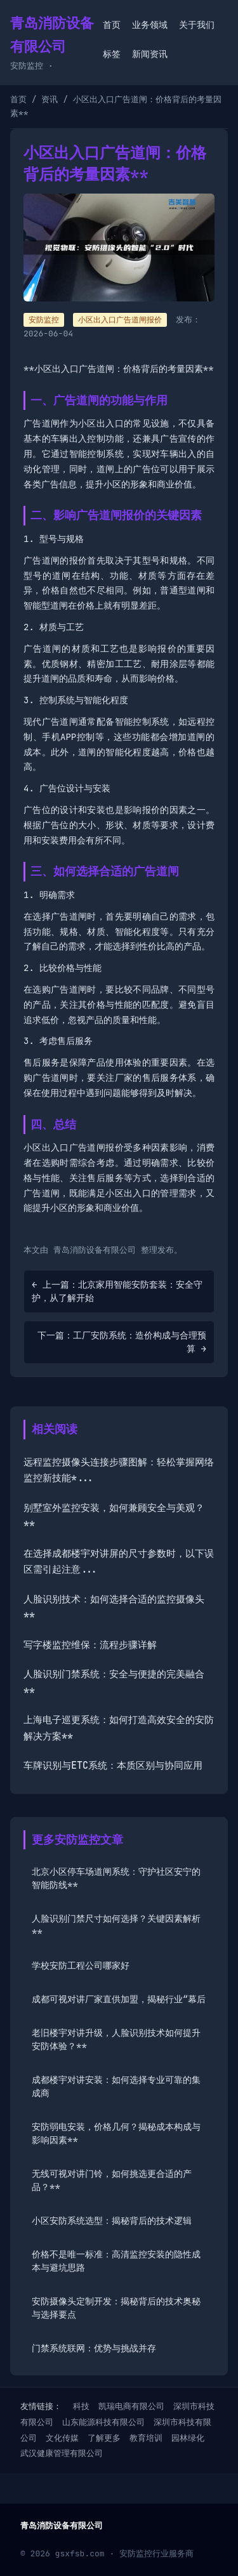 This screenshot has width=238, height=2576. I want to click on 新闻资讯, so click(150, 54).